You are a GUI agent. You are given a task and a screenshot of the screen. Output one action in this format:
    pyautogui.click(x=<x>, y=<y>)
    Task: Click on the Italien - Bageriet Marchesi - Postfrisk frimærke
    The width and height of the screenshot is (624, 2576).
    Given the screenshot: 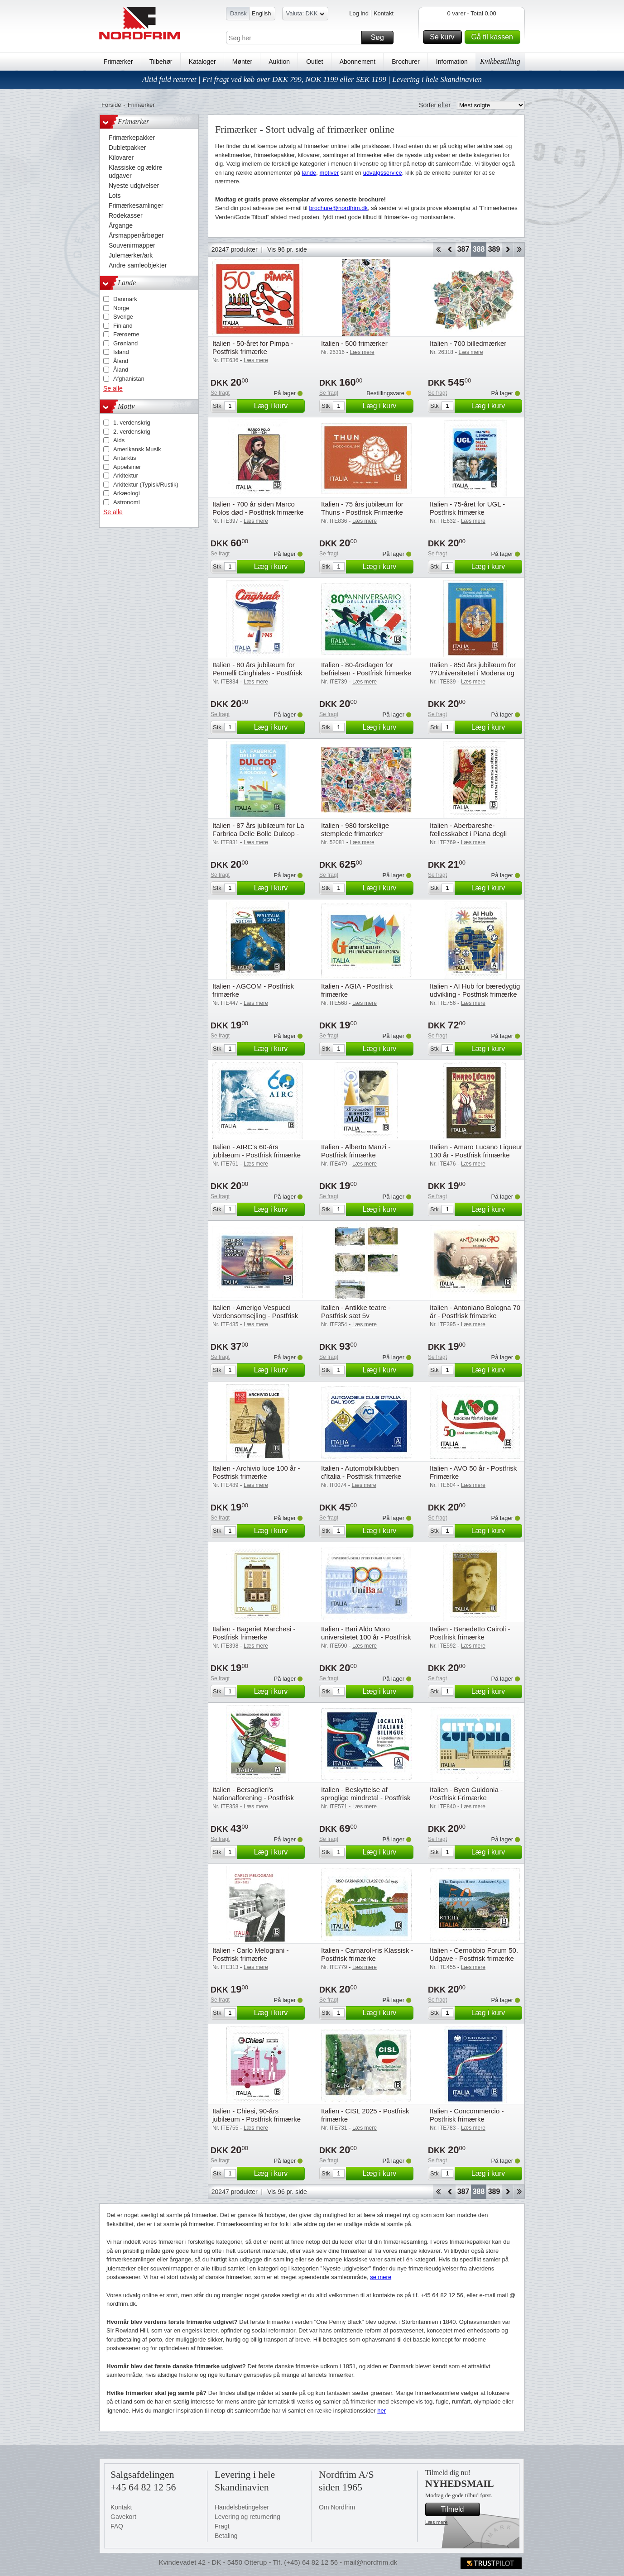 What is the action you would take?
    pyautogui.click(x=253, y=1633)
    